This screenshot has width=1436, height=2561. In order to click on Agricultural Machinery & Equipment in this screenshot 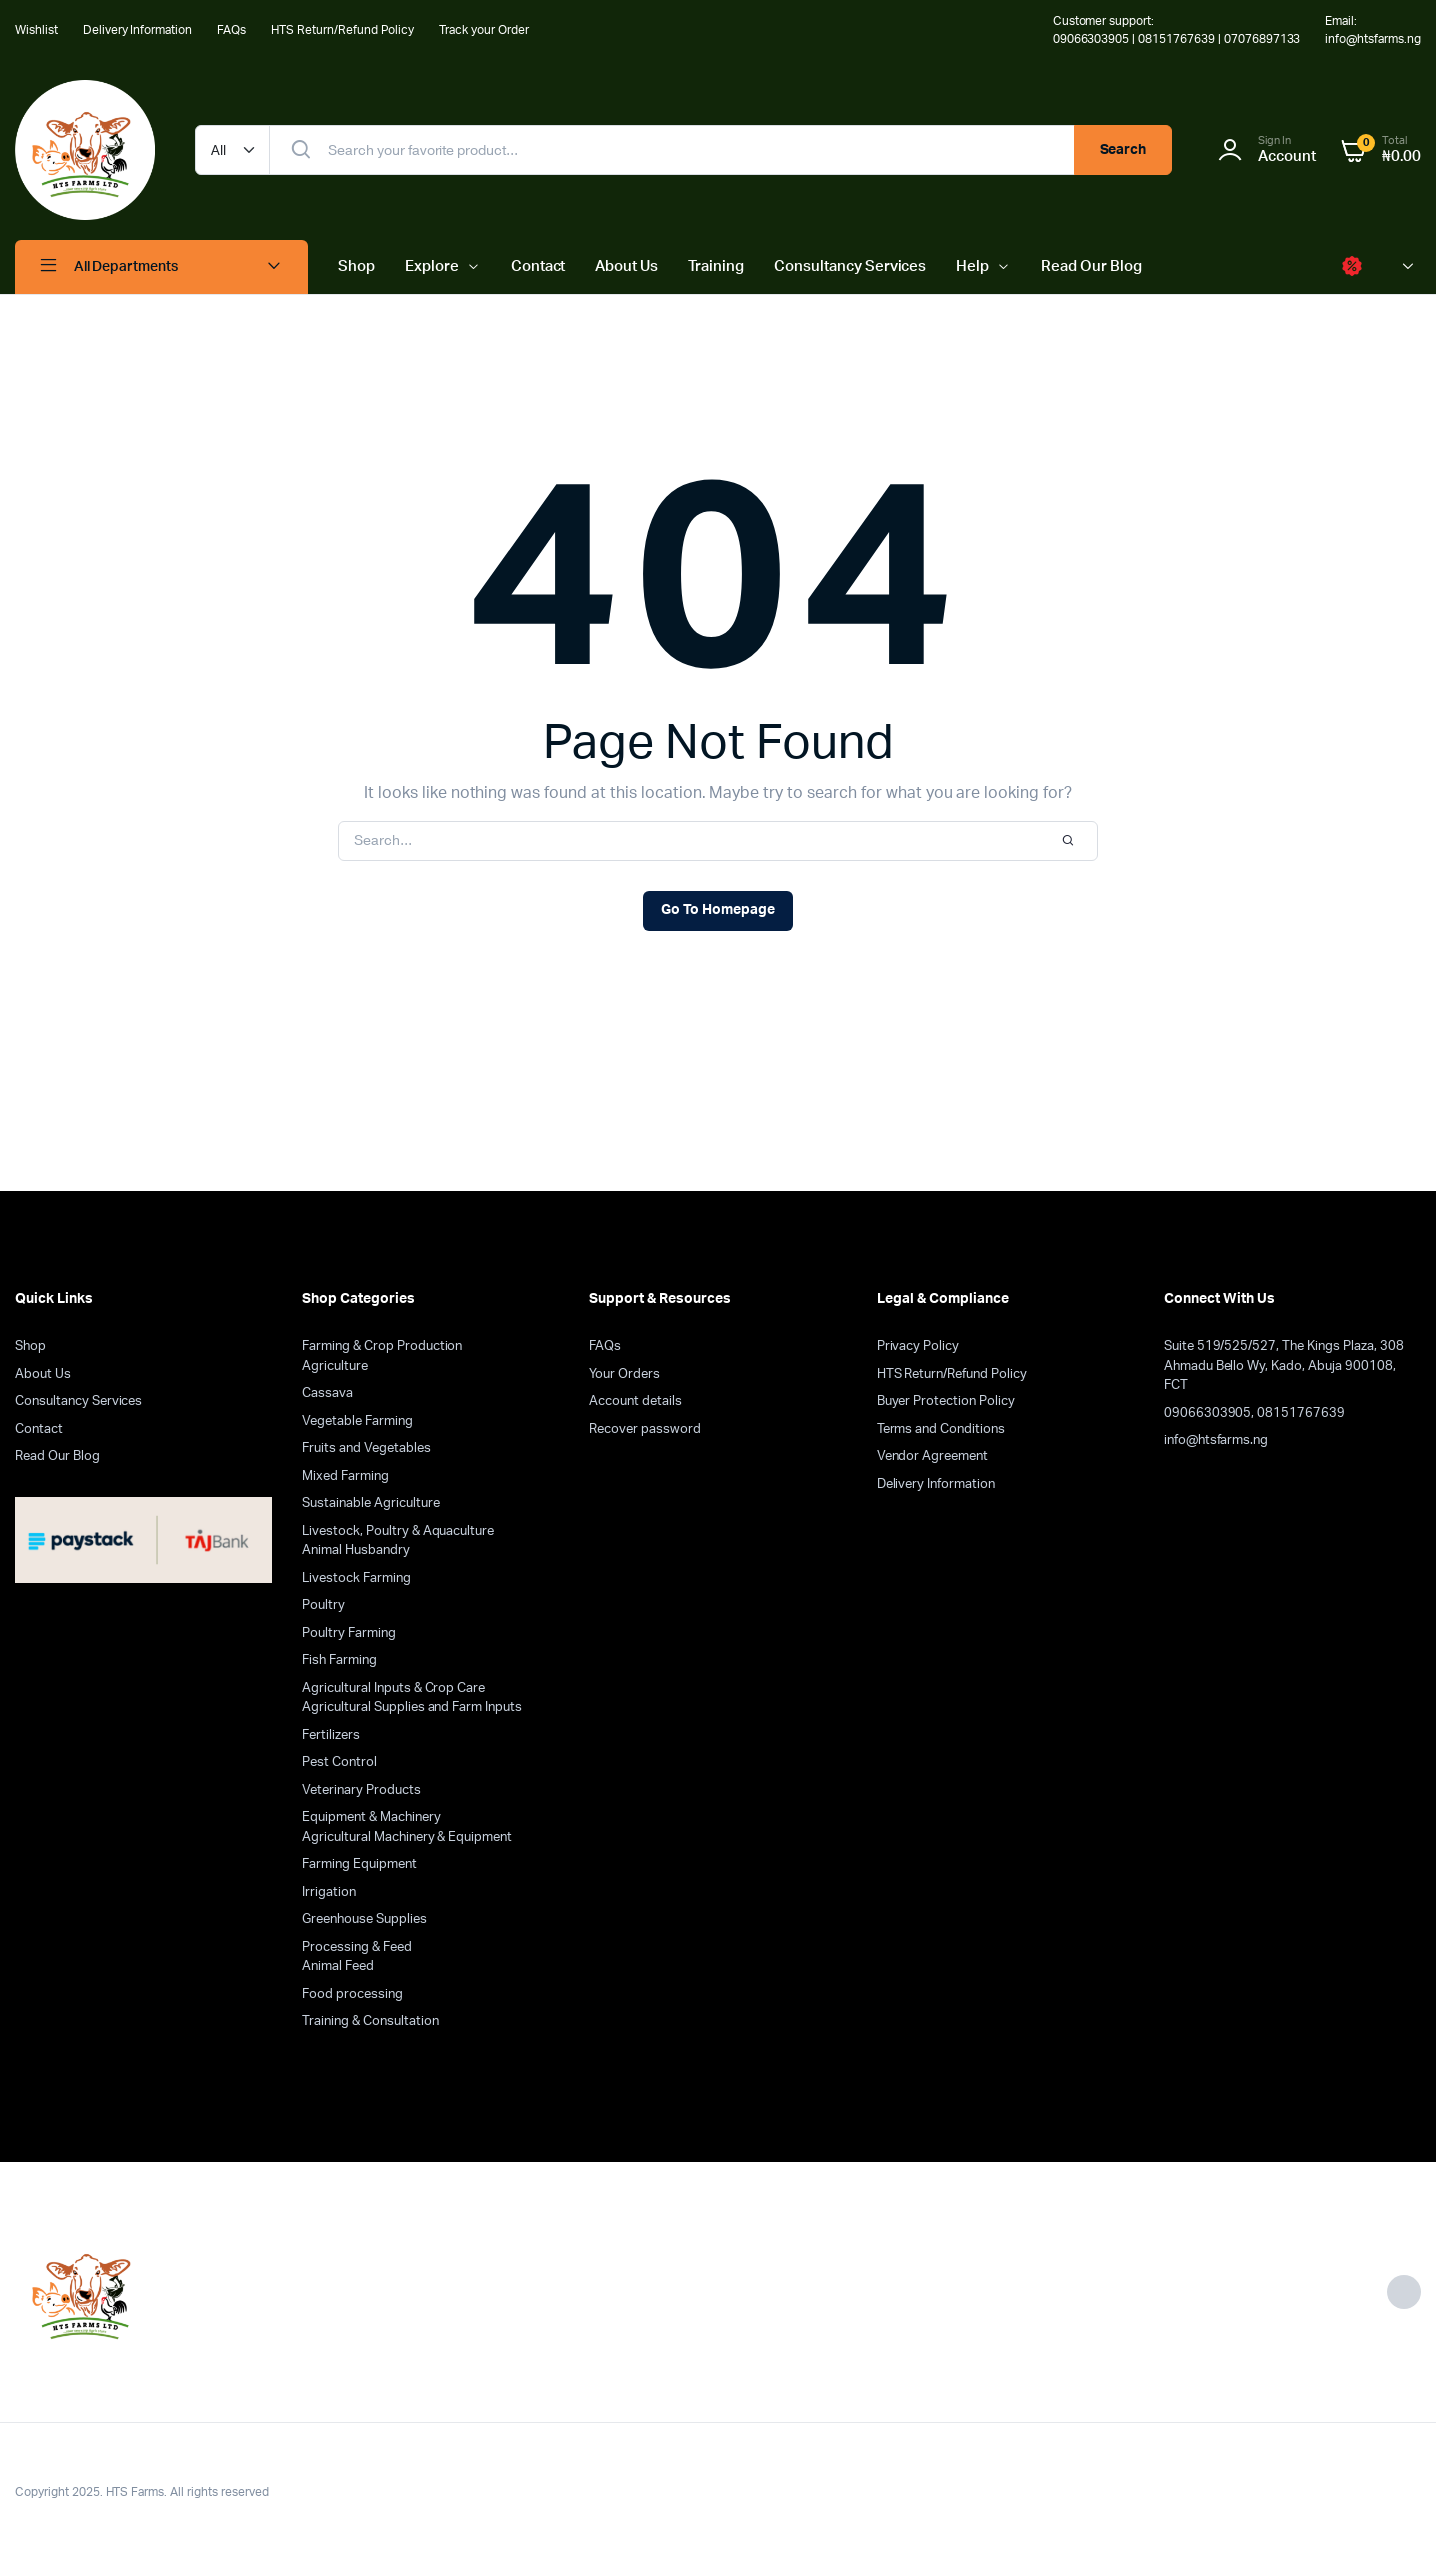, I will do `click(407, 1837)`.